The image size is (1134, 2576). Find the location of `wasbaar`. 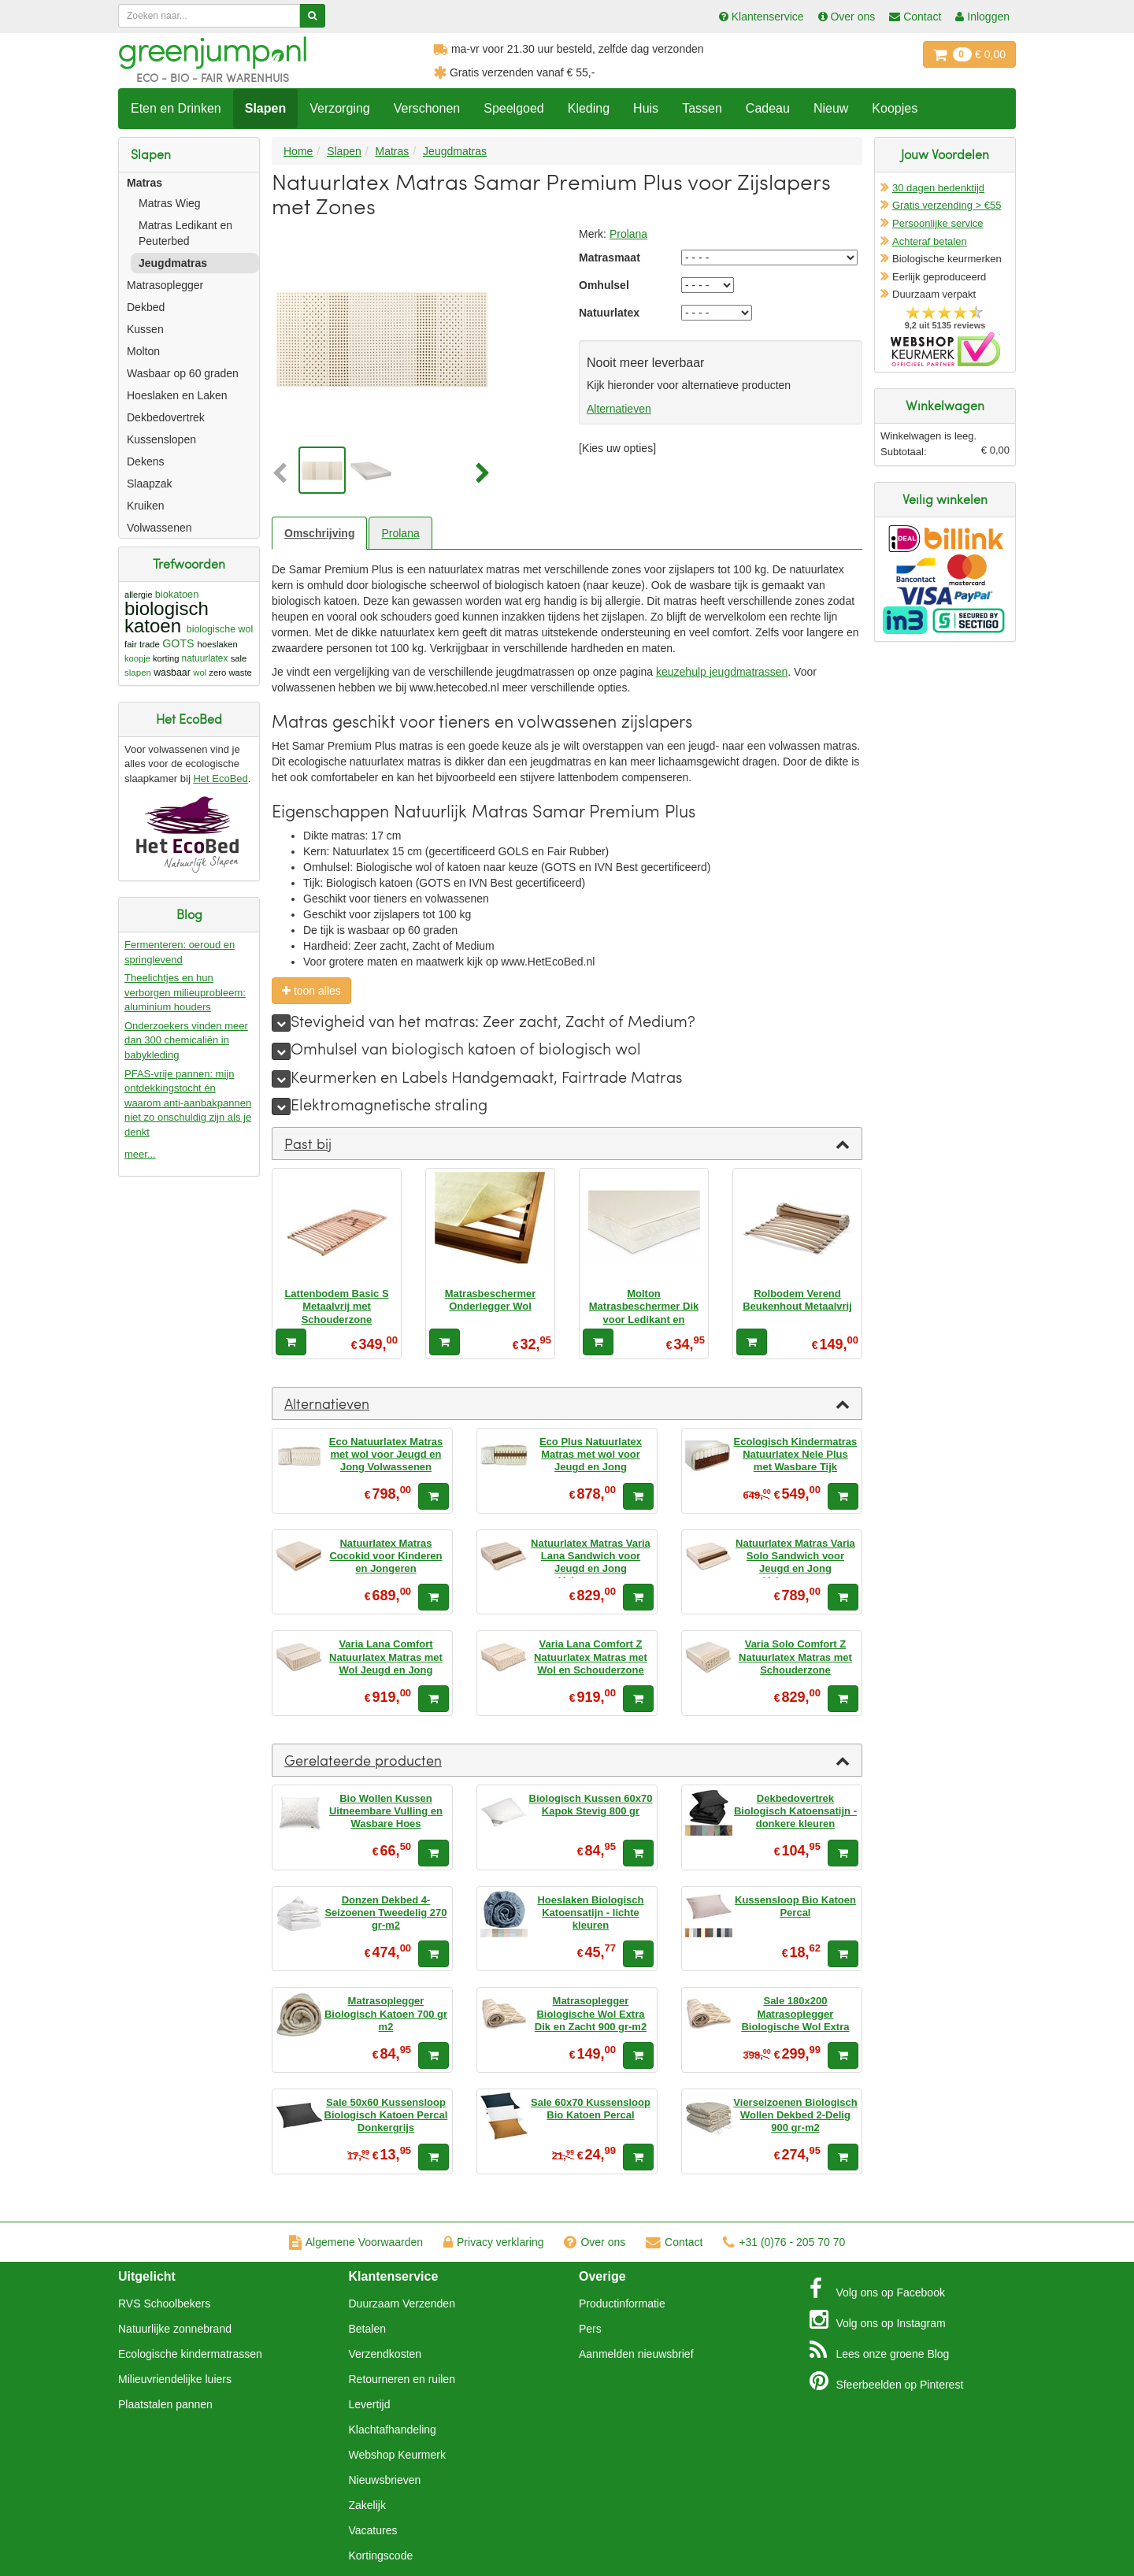

wasbaar is located at coordinates (172, 672).